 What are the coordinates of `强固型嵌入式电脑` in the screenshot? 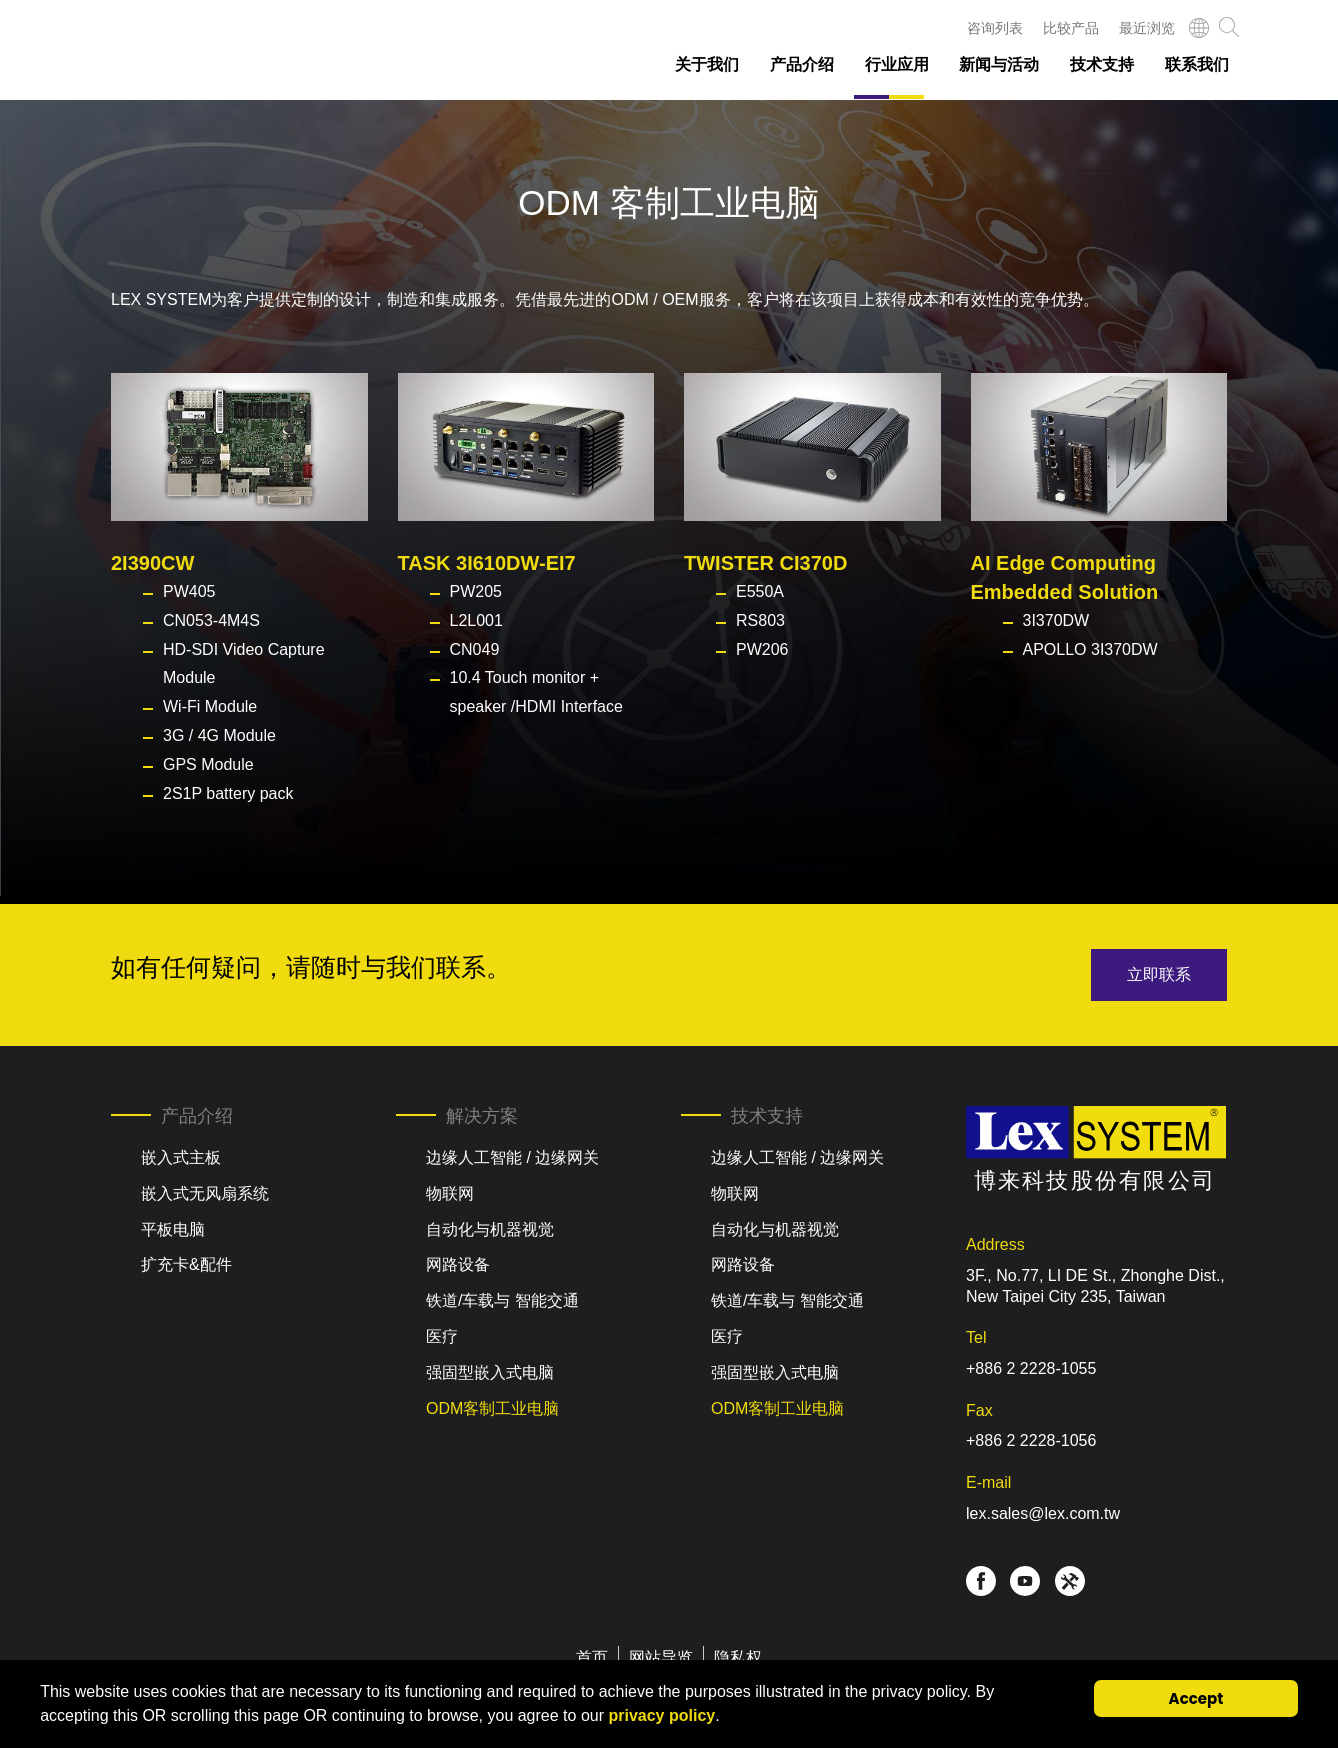 It's located at (490, 1372).